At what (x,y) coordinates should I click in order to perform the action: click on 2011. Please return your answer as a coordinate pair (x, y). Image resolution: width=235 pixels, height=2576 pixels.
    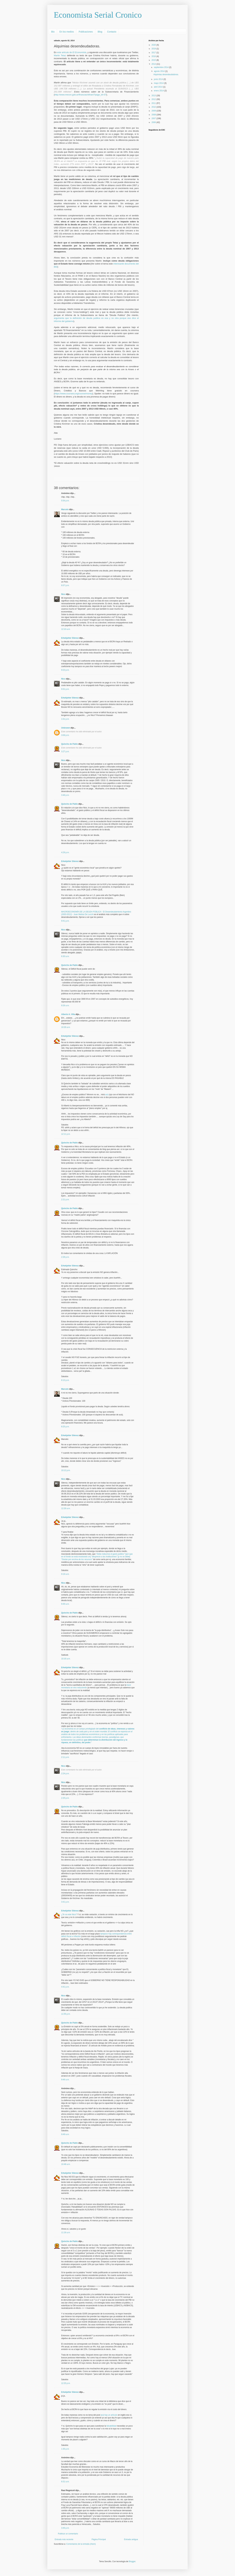
    Looking at the image, I should click on (154, 103).